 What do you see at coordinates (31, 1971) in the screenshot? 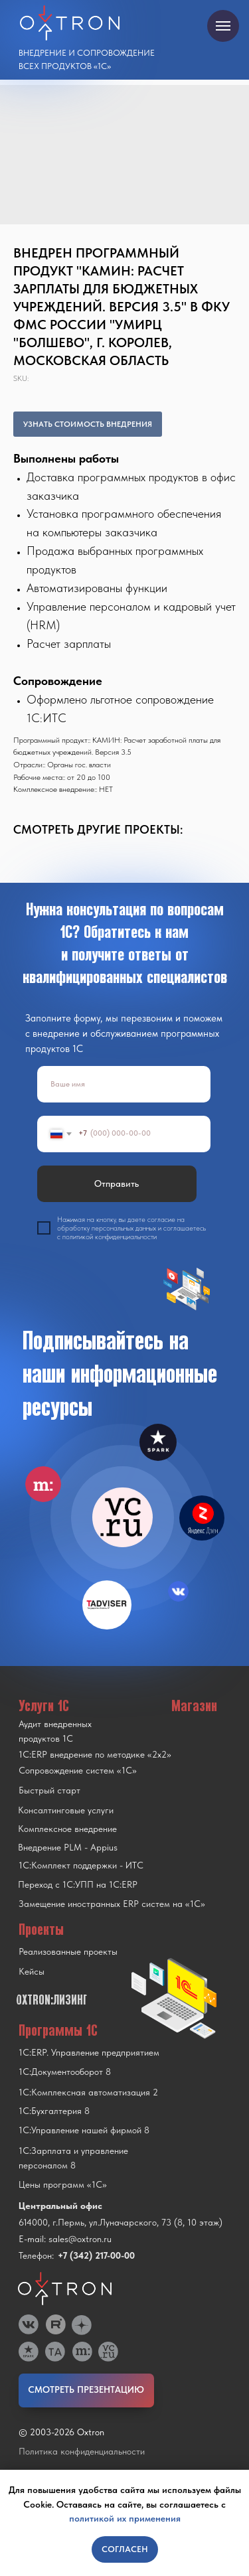
I see `Кейсы` at bounding box center [31, 1971].